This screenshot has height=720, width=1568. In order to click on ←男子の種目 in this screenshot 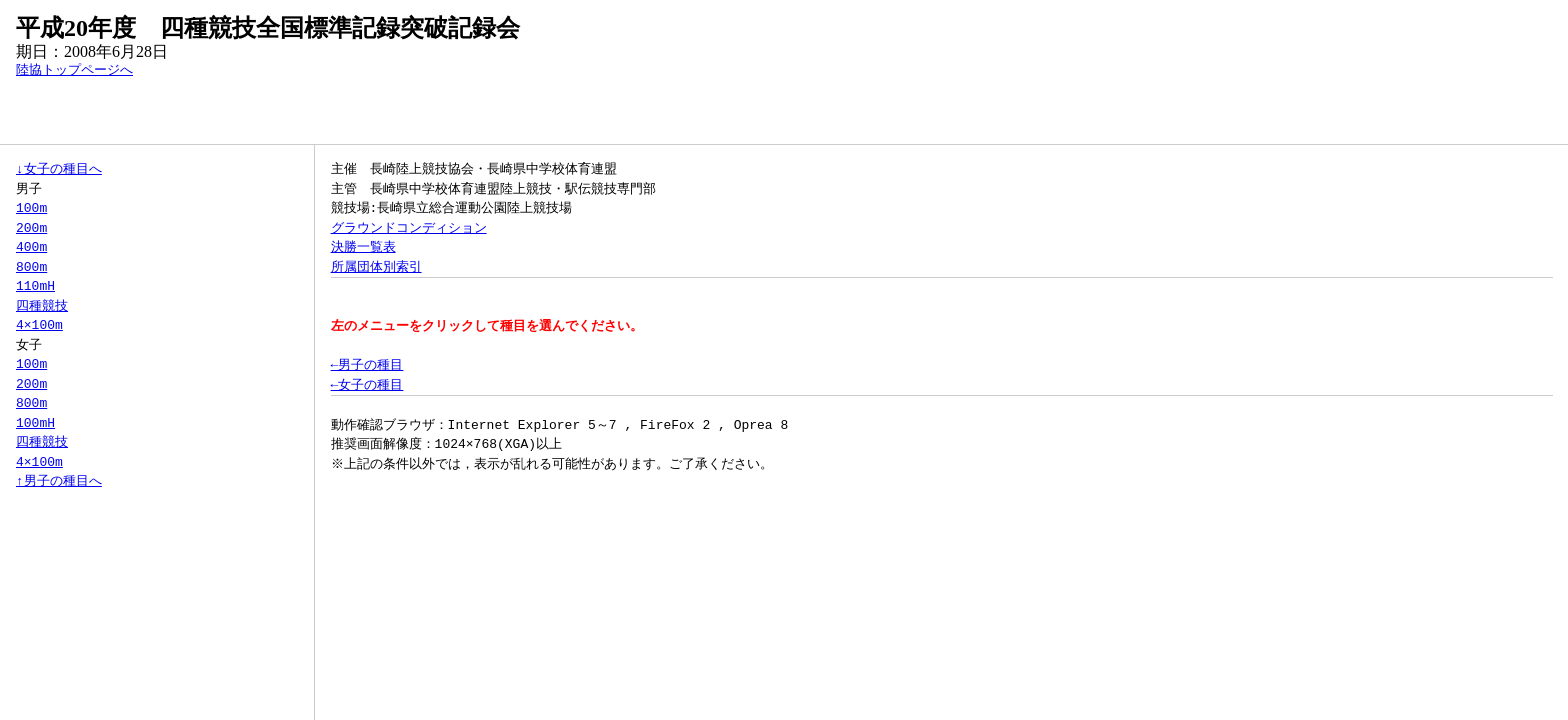, I will do `click(367, 365)`.